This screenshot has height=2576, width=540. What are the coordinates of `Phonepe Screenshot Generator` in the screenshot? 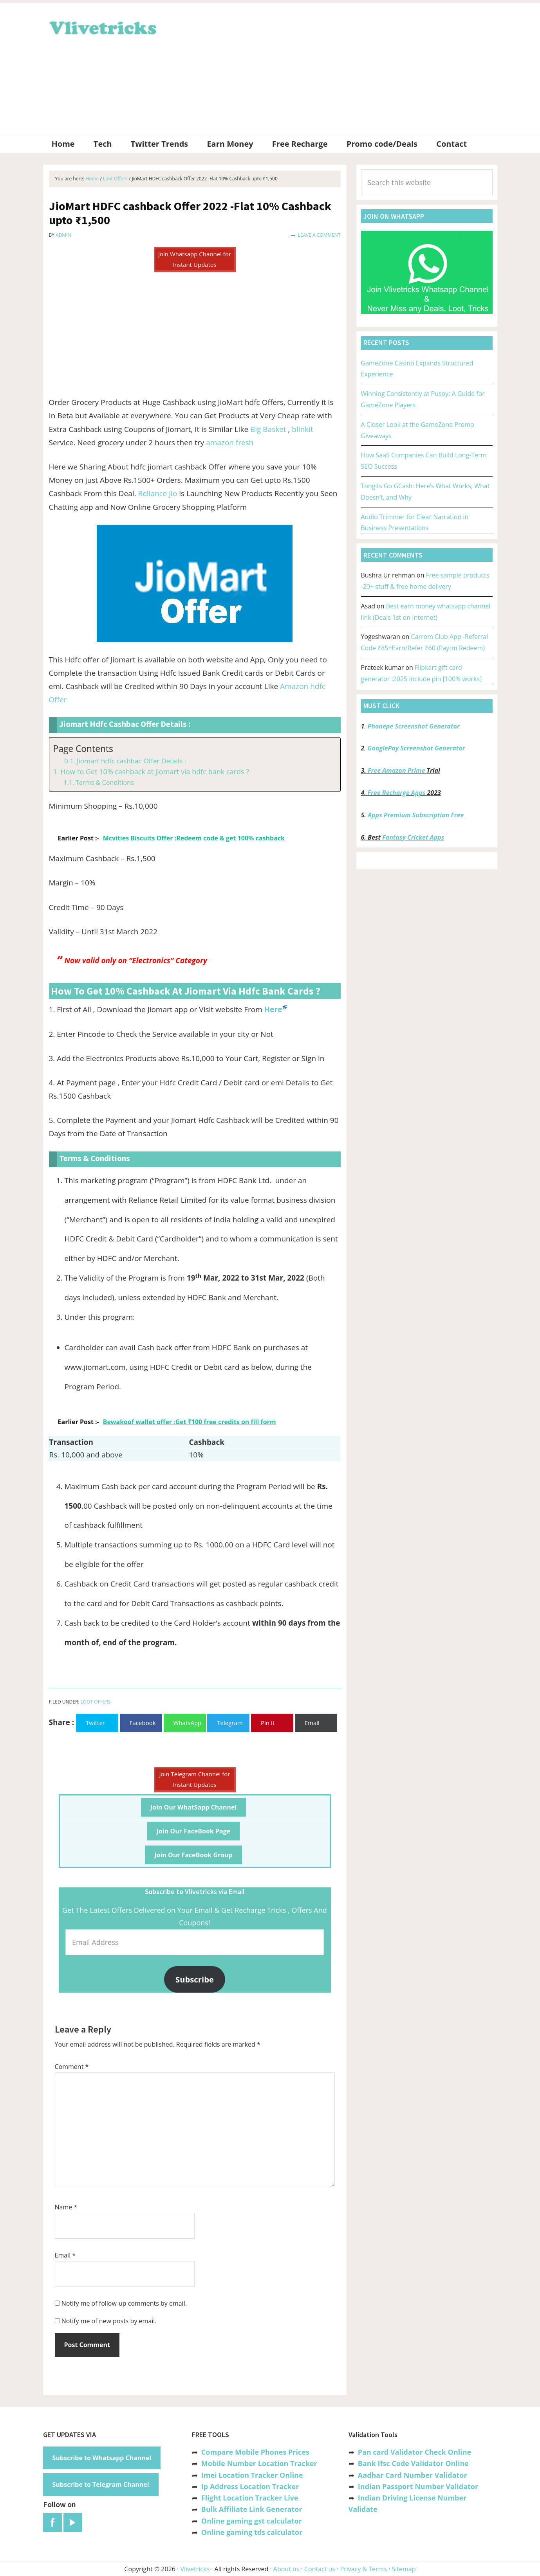 It's located at (413, 726).